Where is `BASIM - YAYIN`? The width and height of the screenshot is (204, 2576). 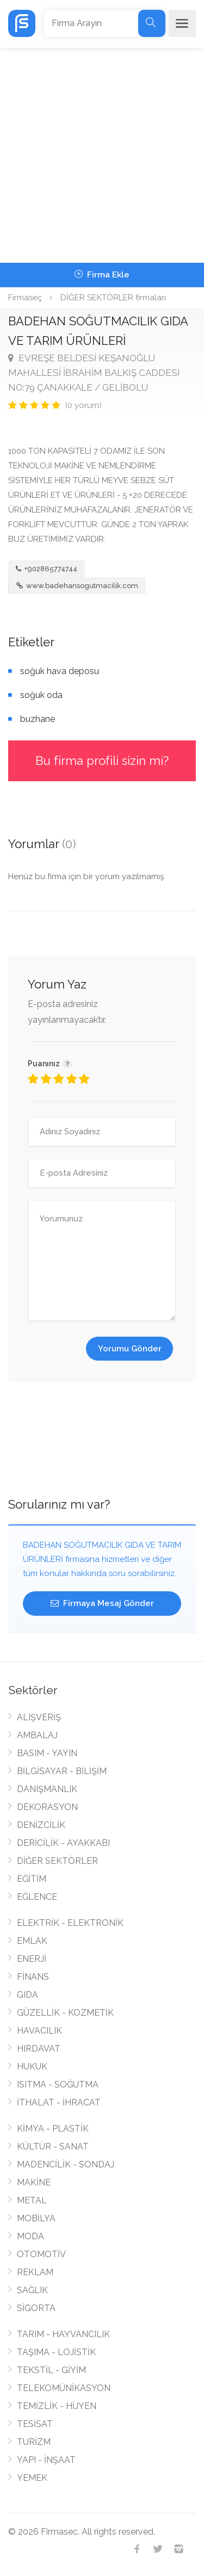
BASIM - YAYIN is located at coordinates (47, 1753).